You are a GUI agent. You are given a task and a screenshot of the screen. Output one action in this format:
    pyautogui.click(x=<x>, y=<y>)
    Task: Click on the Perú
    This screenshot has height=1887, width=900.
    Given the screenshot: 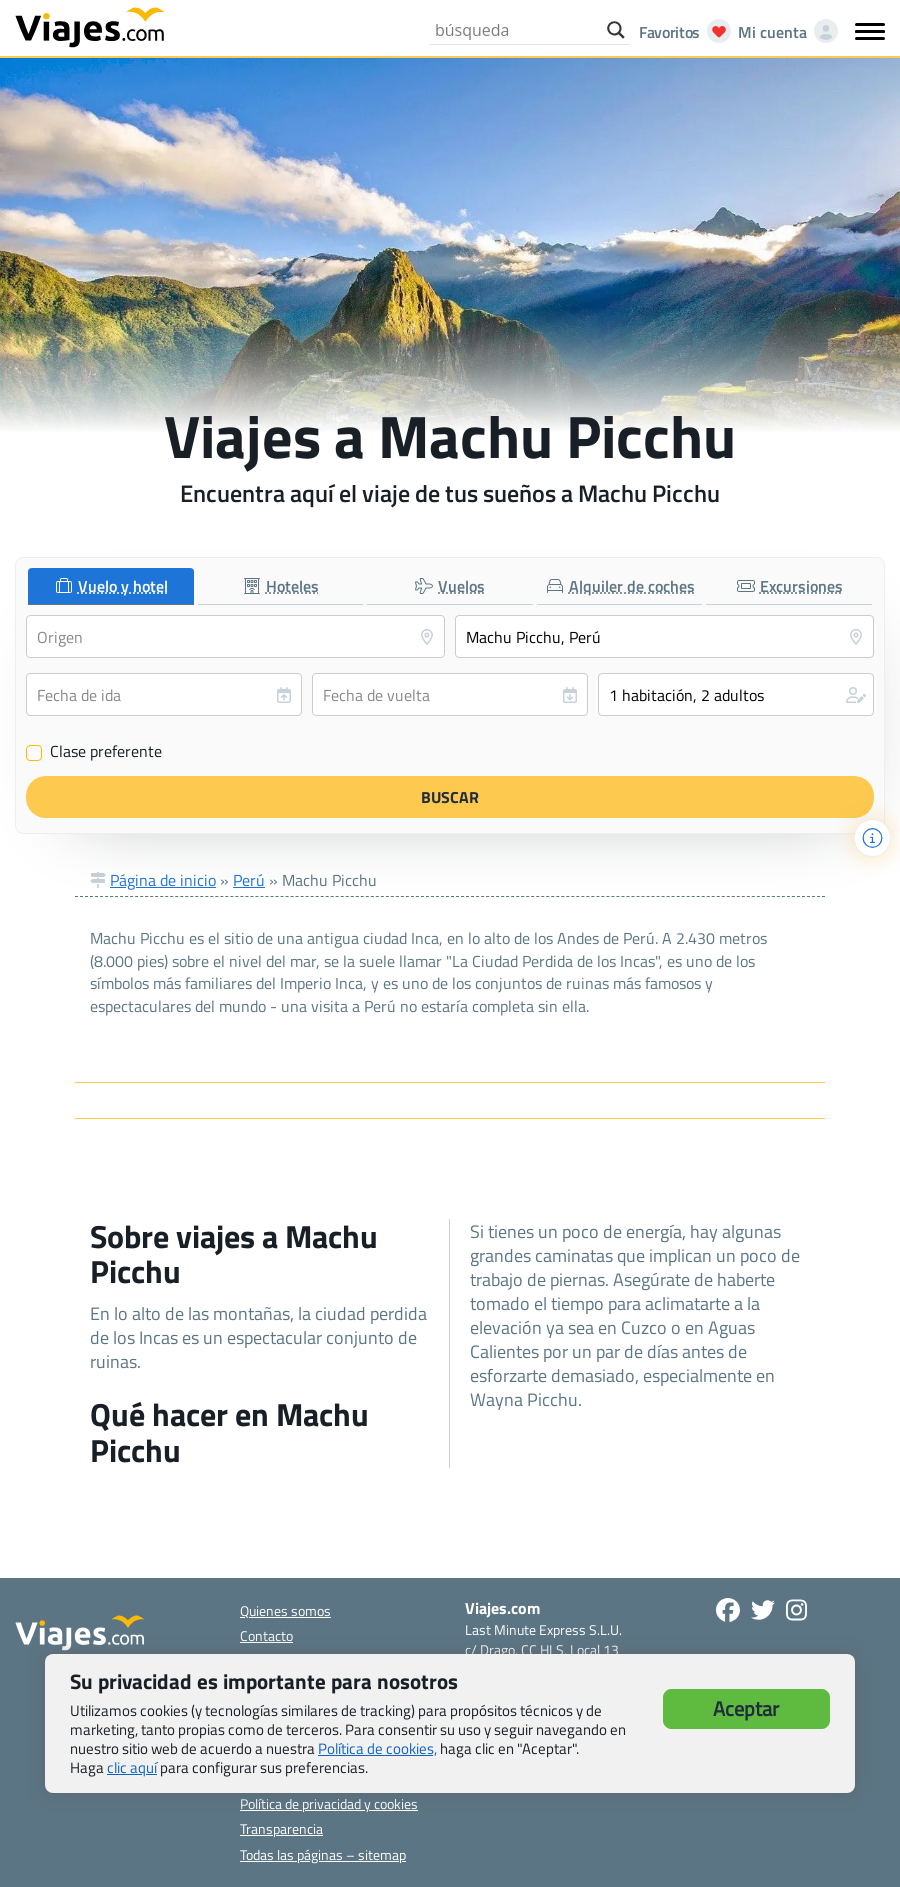 What is the action you would take?
    pyautogui.click(x=249, y=880)
    